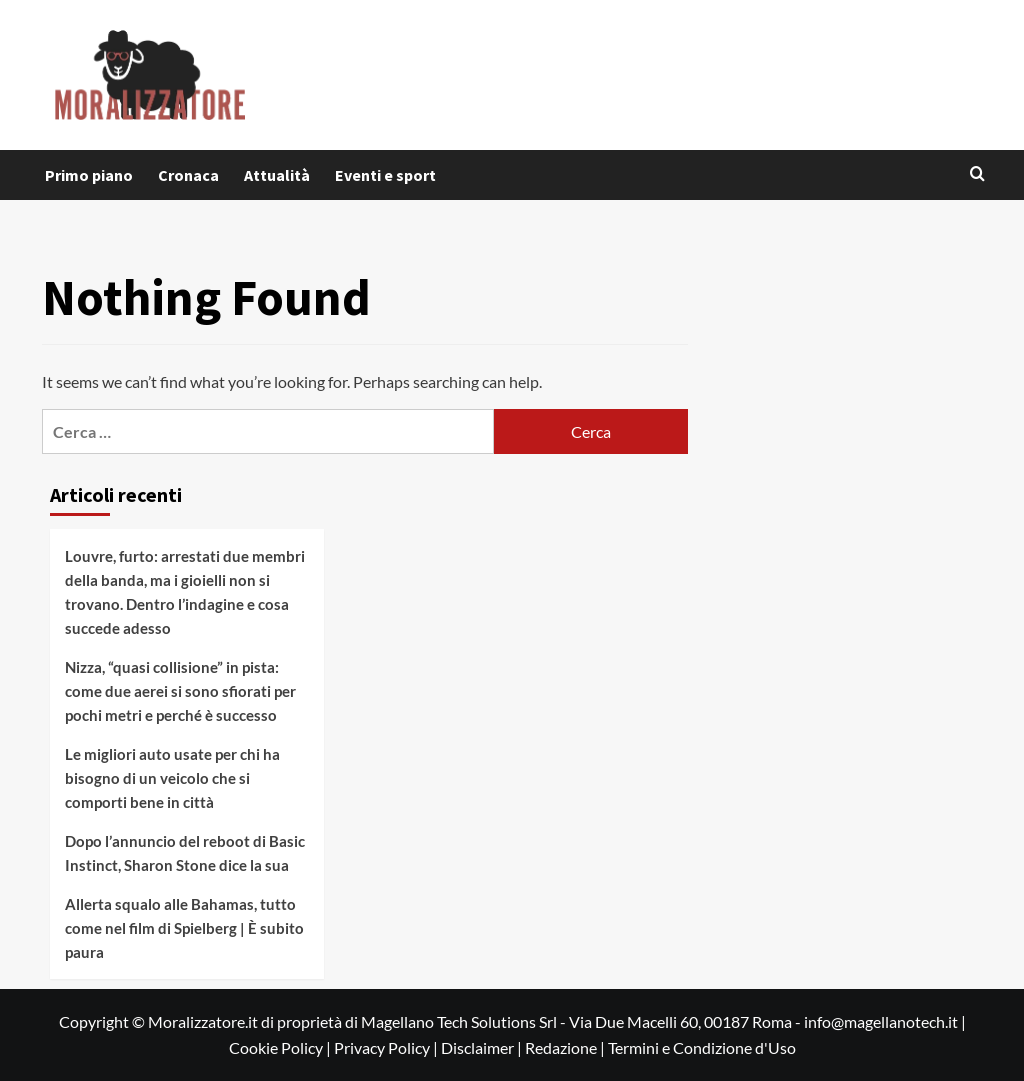 The image size is (1024, 1081). What do you see at coordinates (702, 1047) in the screenshot?
I see `Termini e Condizione d'Uso` at bounding box center [702, 1047].